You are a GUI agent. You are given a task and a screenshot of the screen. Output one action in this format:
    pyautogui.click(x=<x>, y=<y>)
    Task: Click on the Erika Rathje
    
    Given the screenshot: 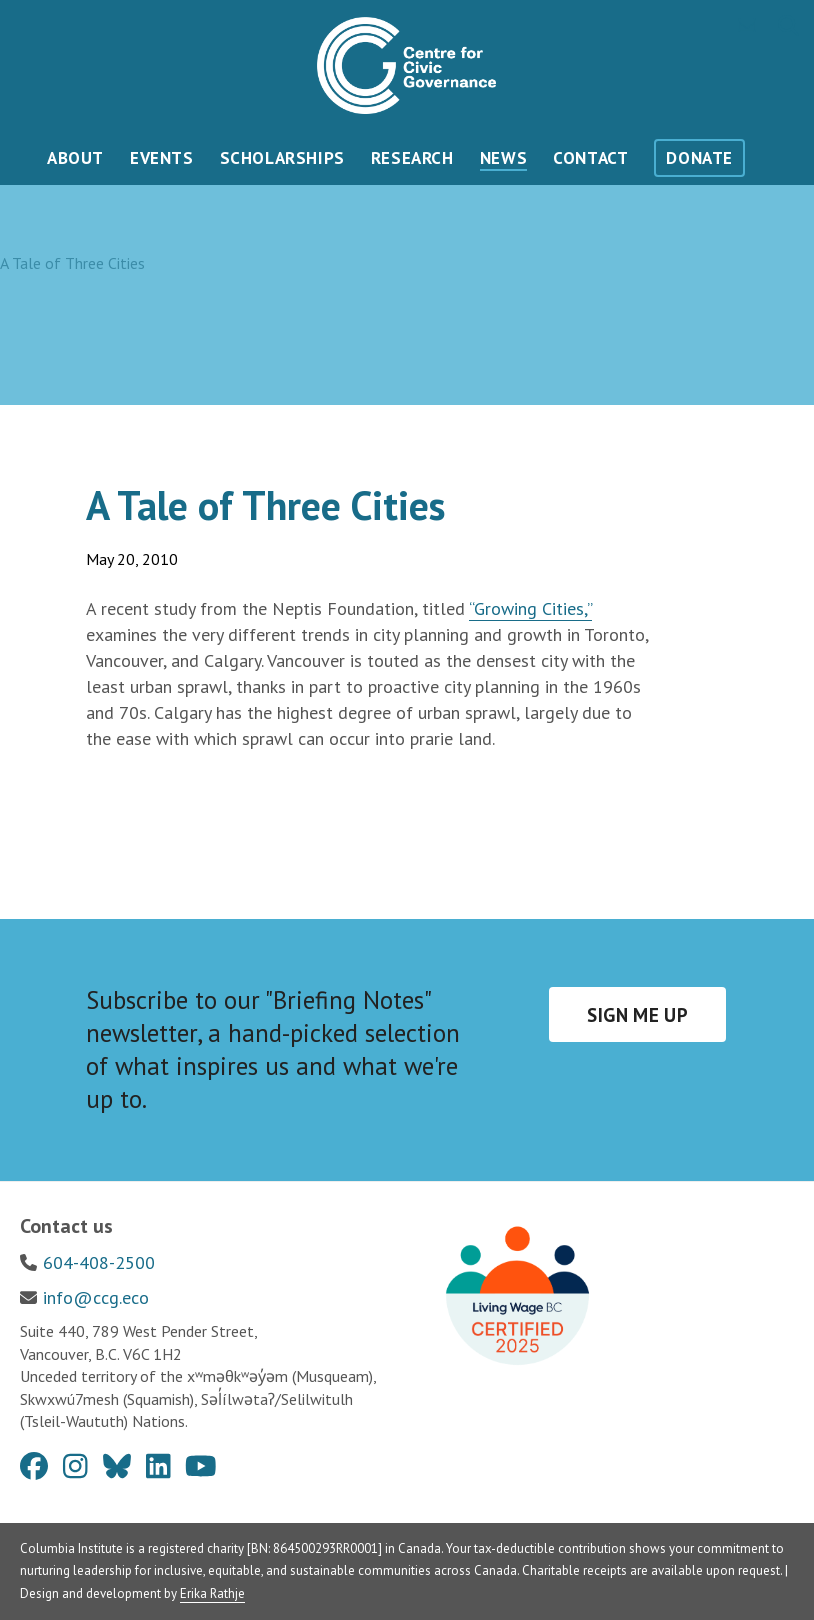 What is the action you would take?
    pyautogui.click(x=212, y=1593)
    